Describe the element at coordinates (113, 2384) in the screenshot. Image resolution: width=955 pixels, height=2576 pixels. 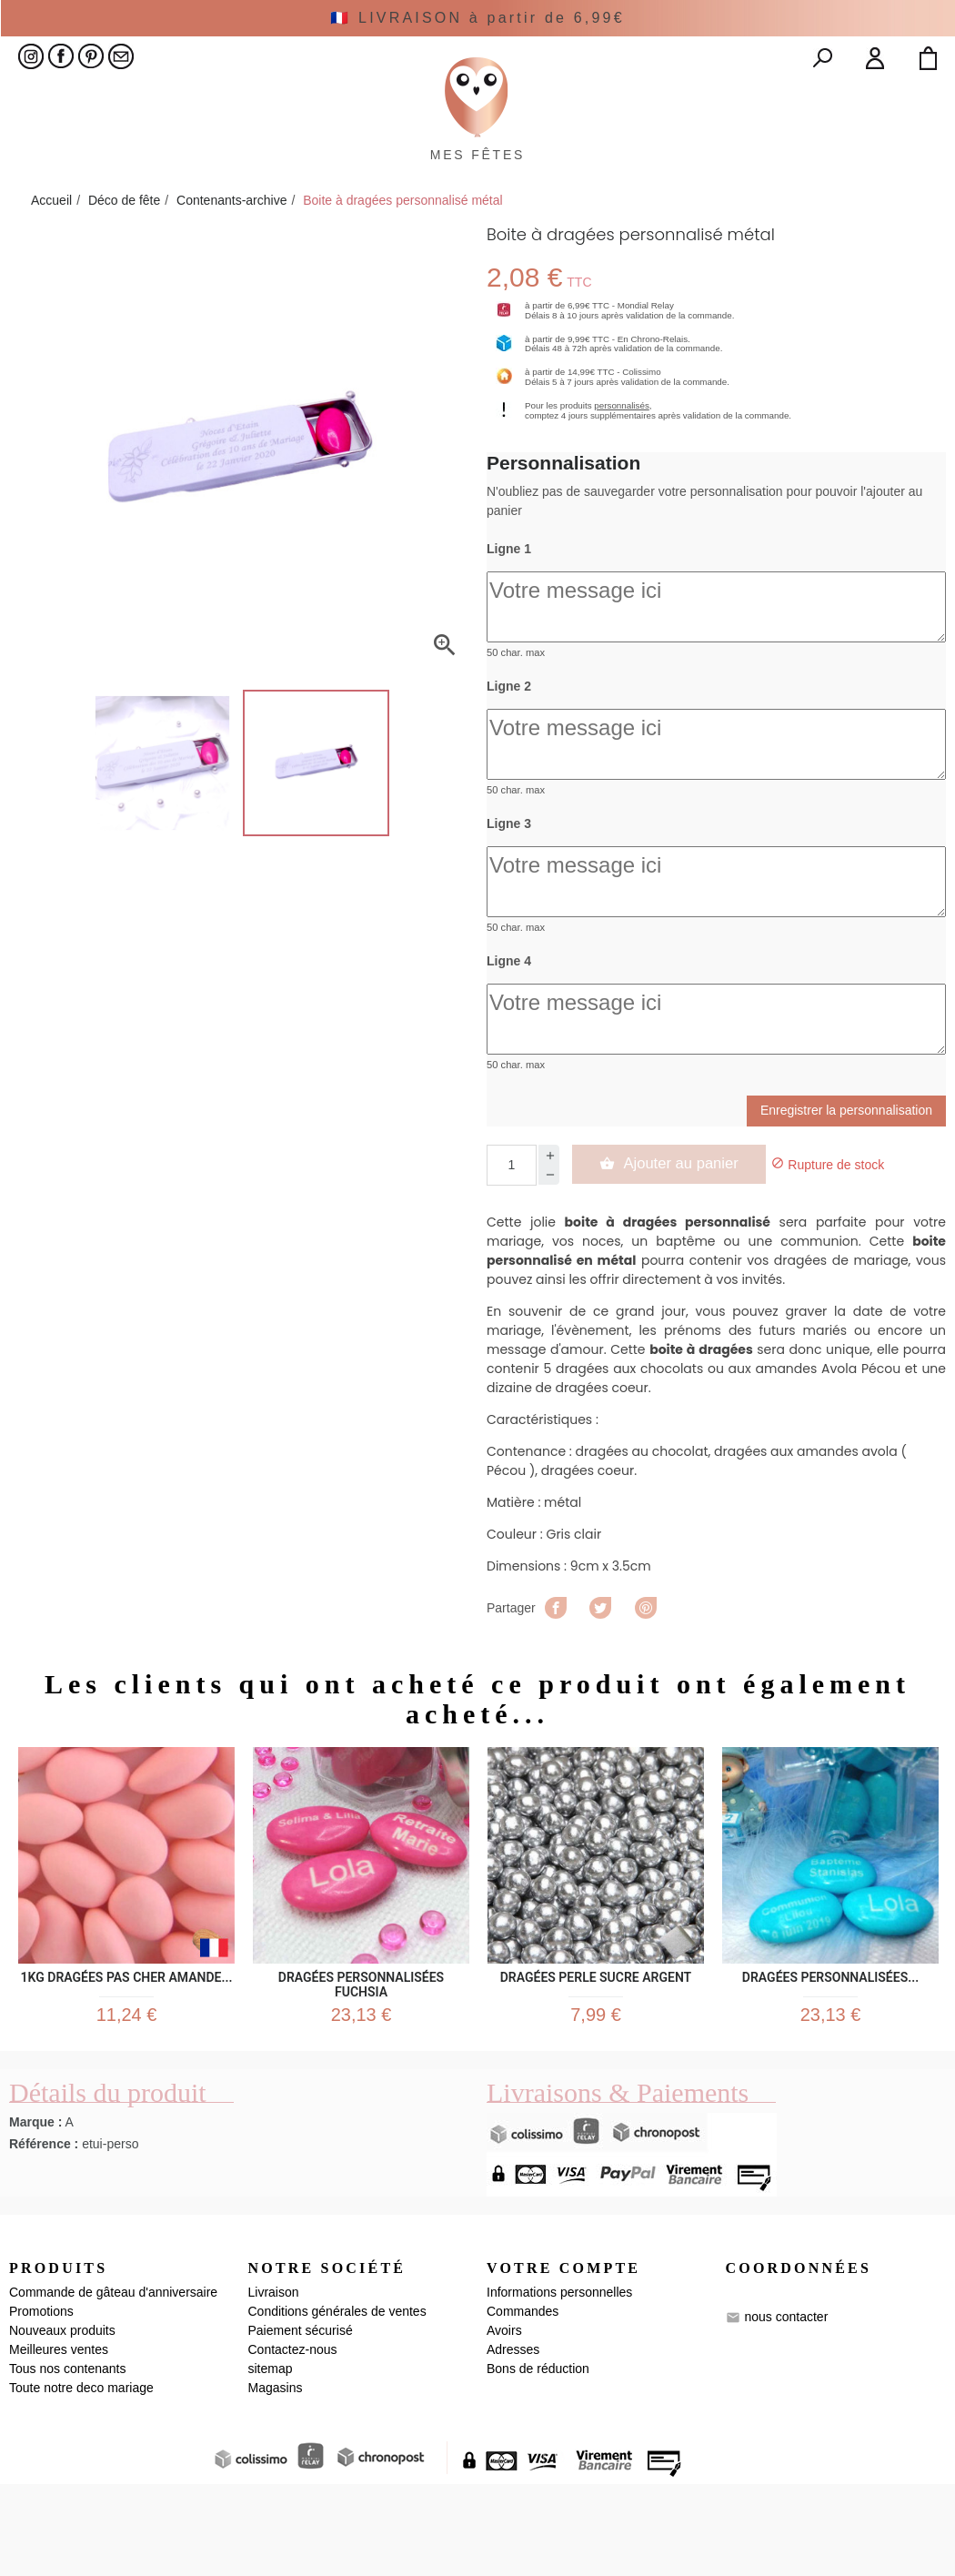
I see `Commande de gâteau d'anniversaire` at that location.